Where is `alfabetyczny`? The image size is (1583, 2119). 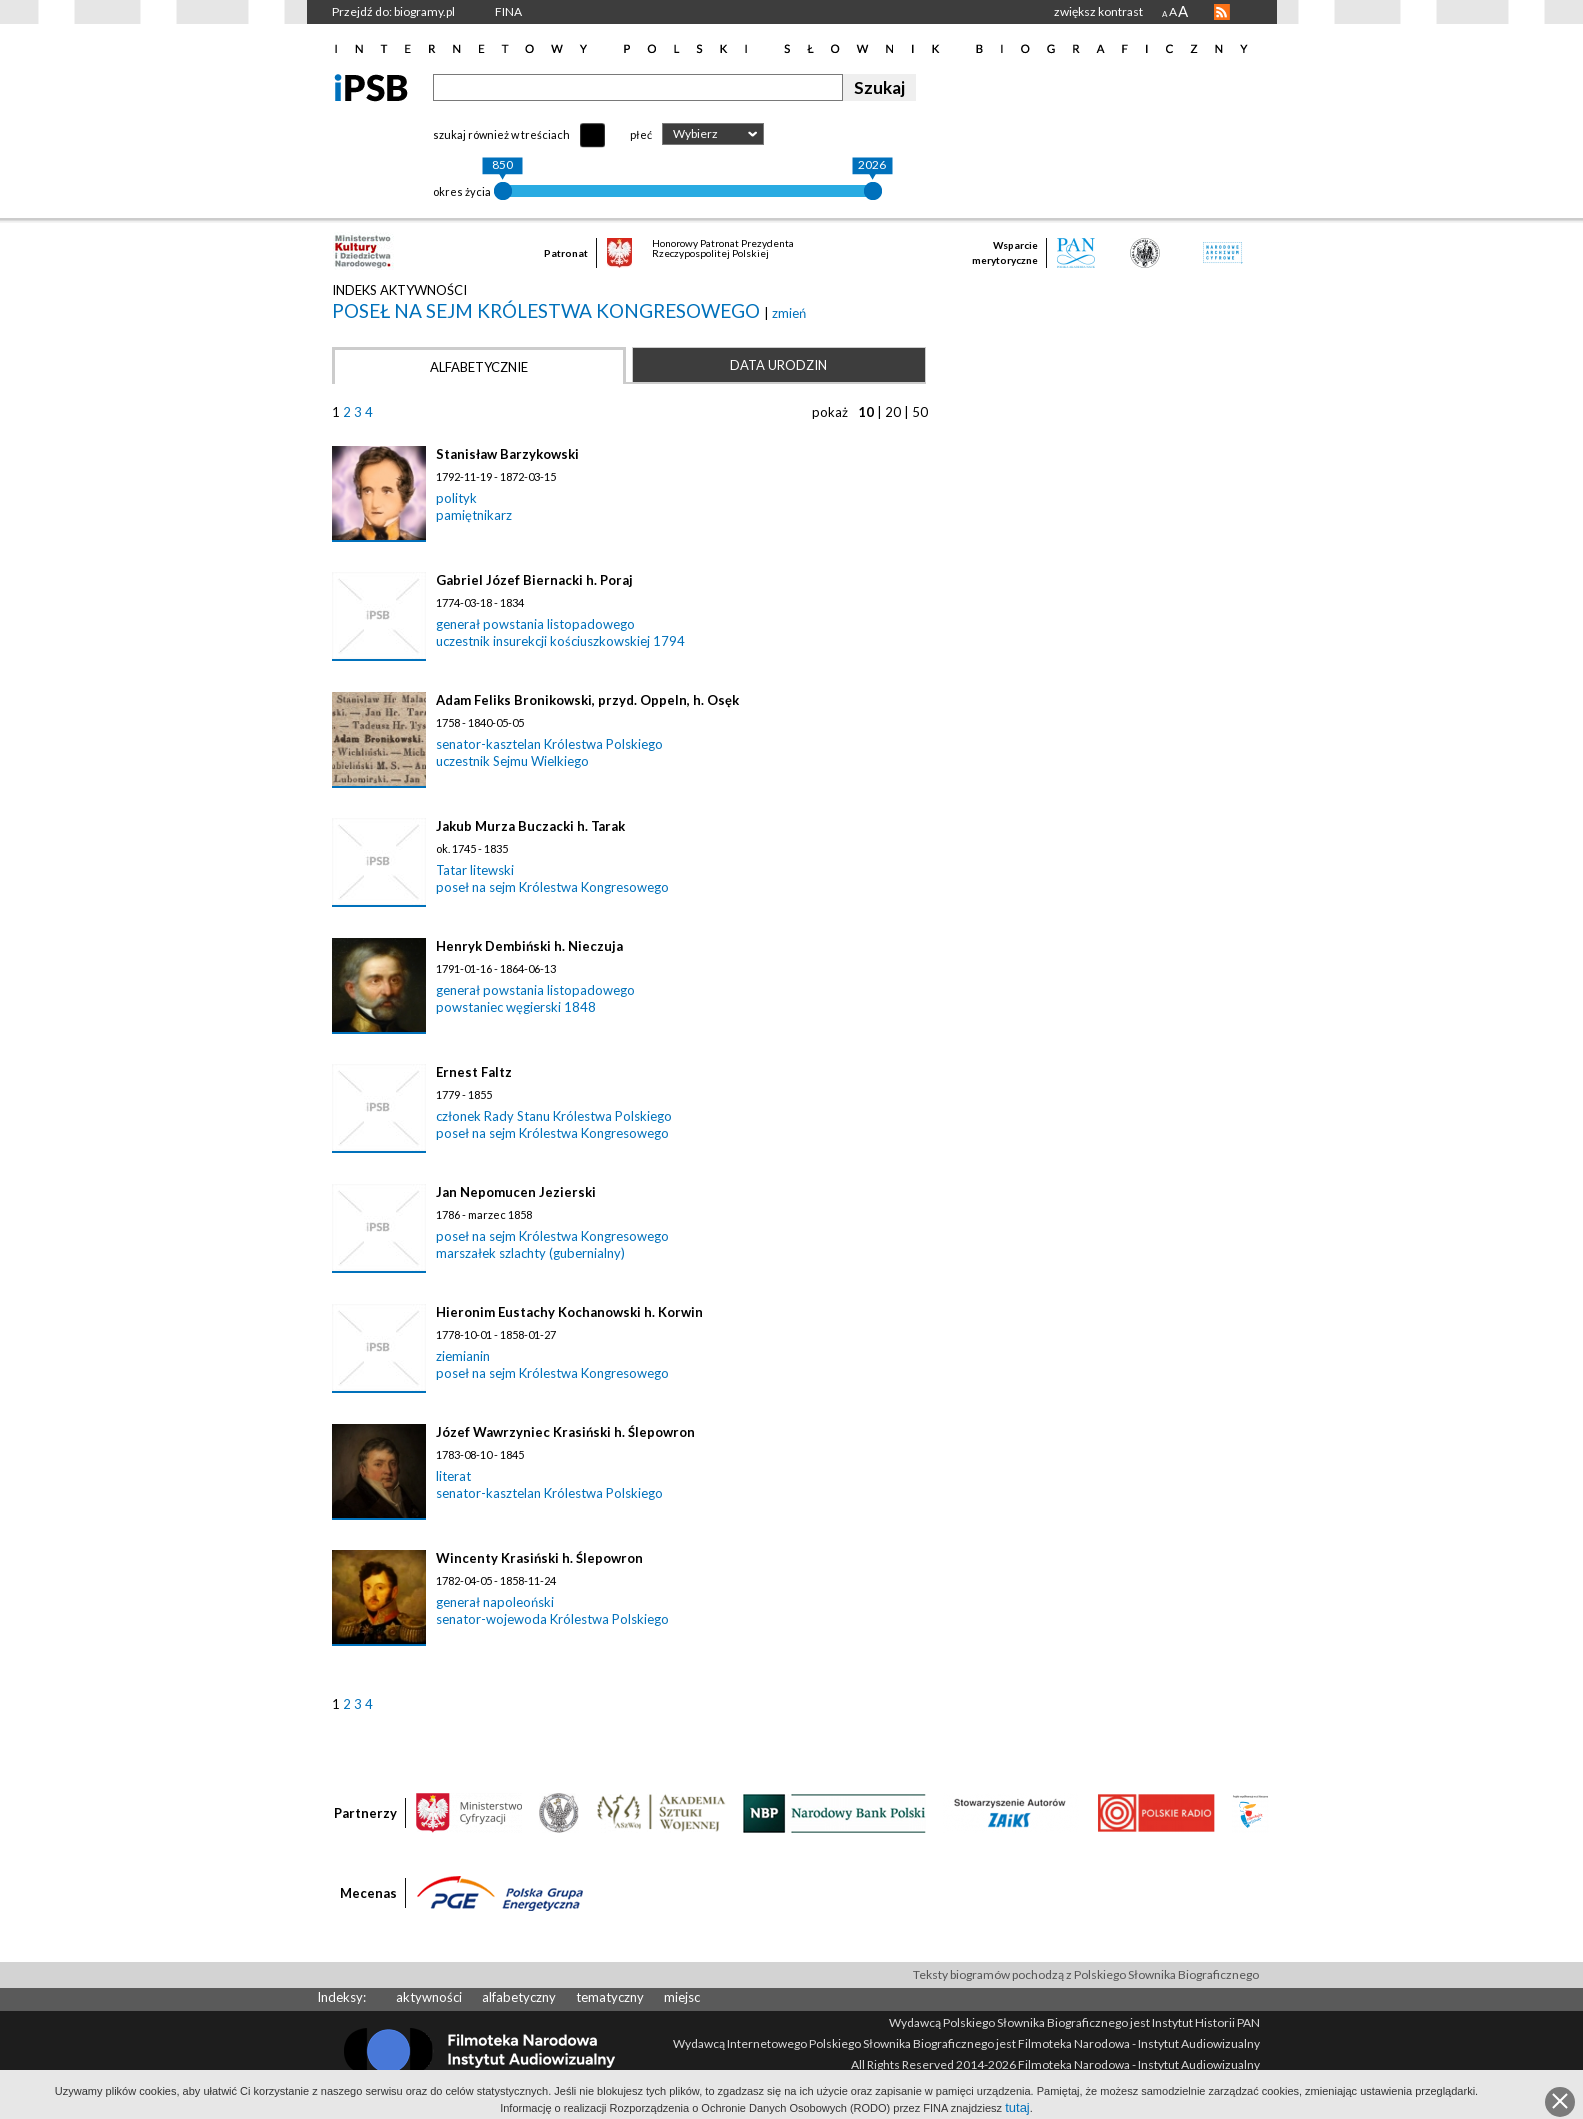 alfabetyczny is located at coordinates (519, 1997).